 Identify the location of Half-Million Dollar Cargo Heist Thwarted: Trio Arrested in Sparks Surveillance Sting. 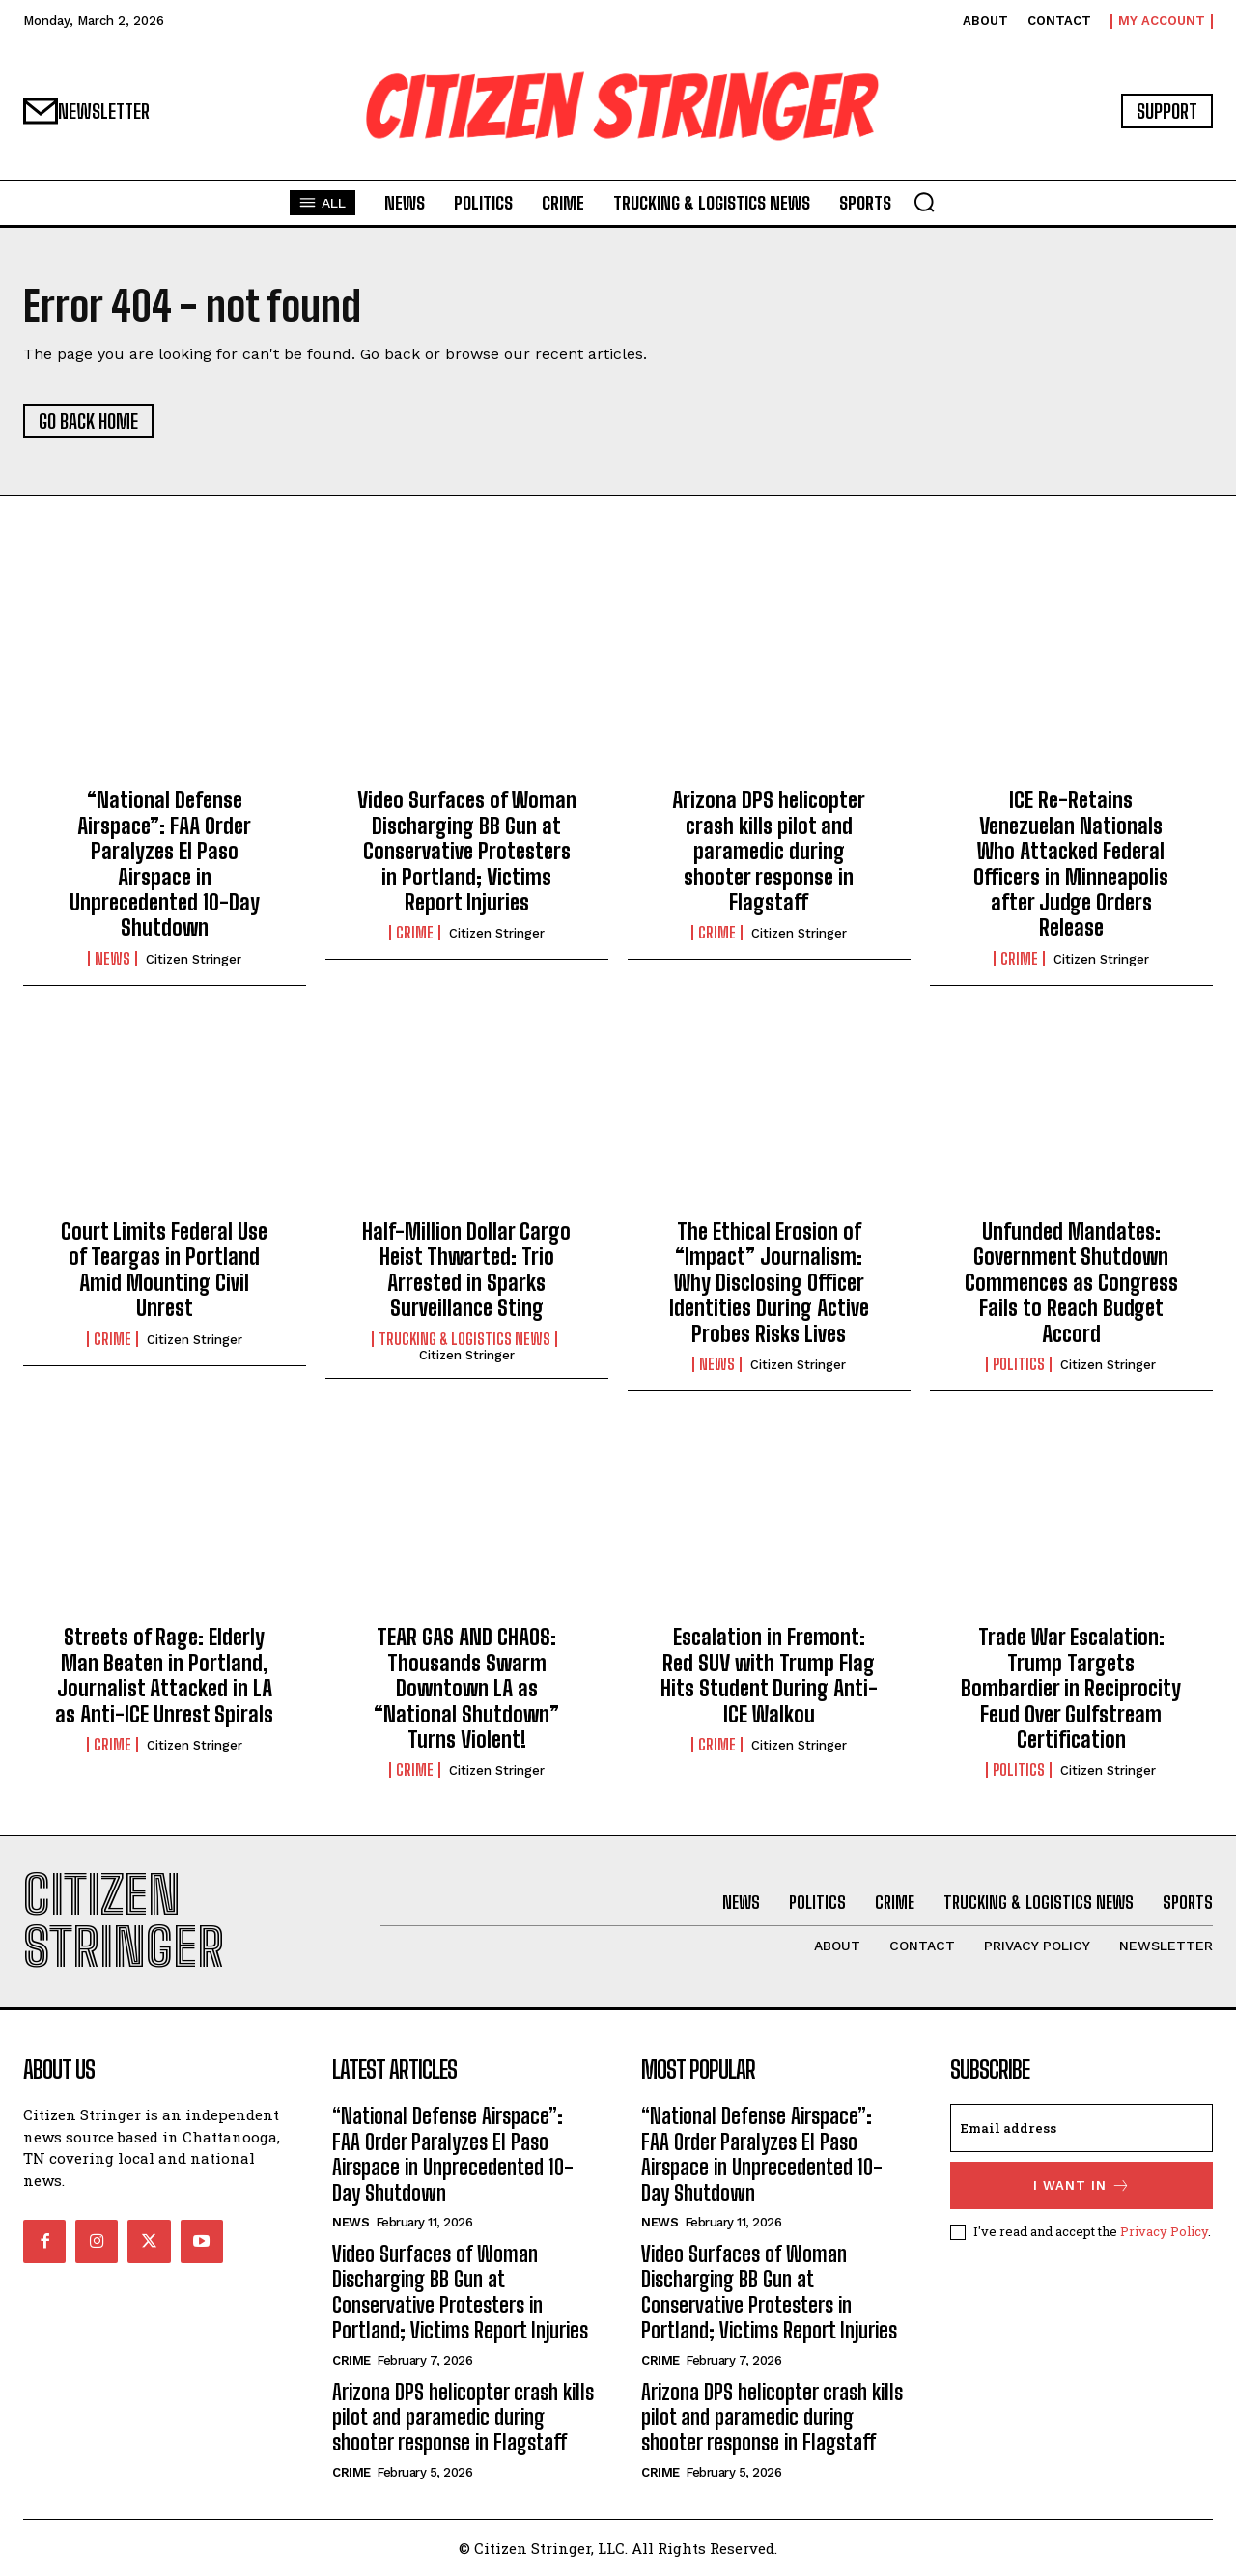
(466, 1269).